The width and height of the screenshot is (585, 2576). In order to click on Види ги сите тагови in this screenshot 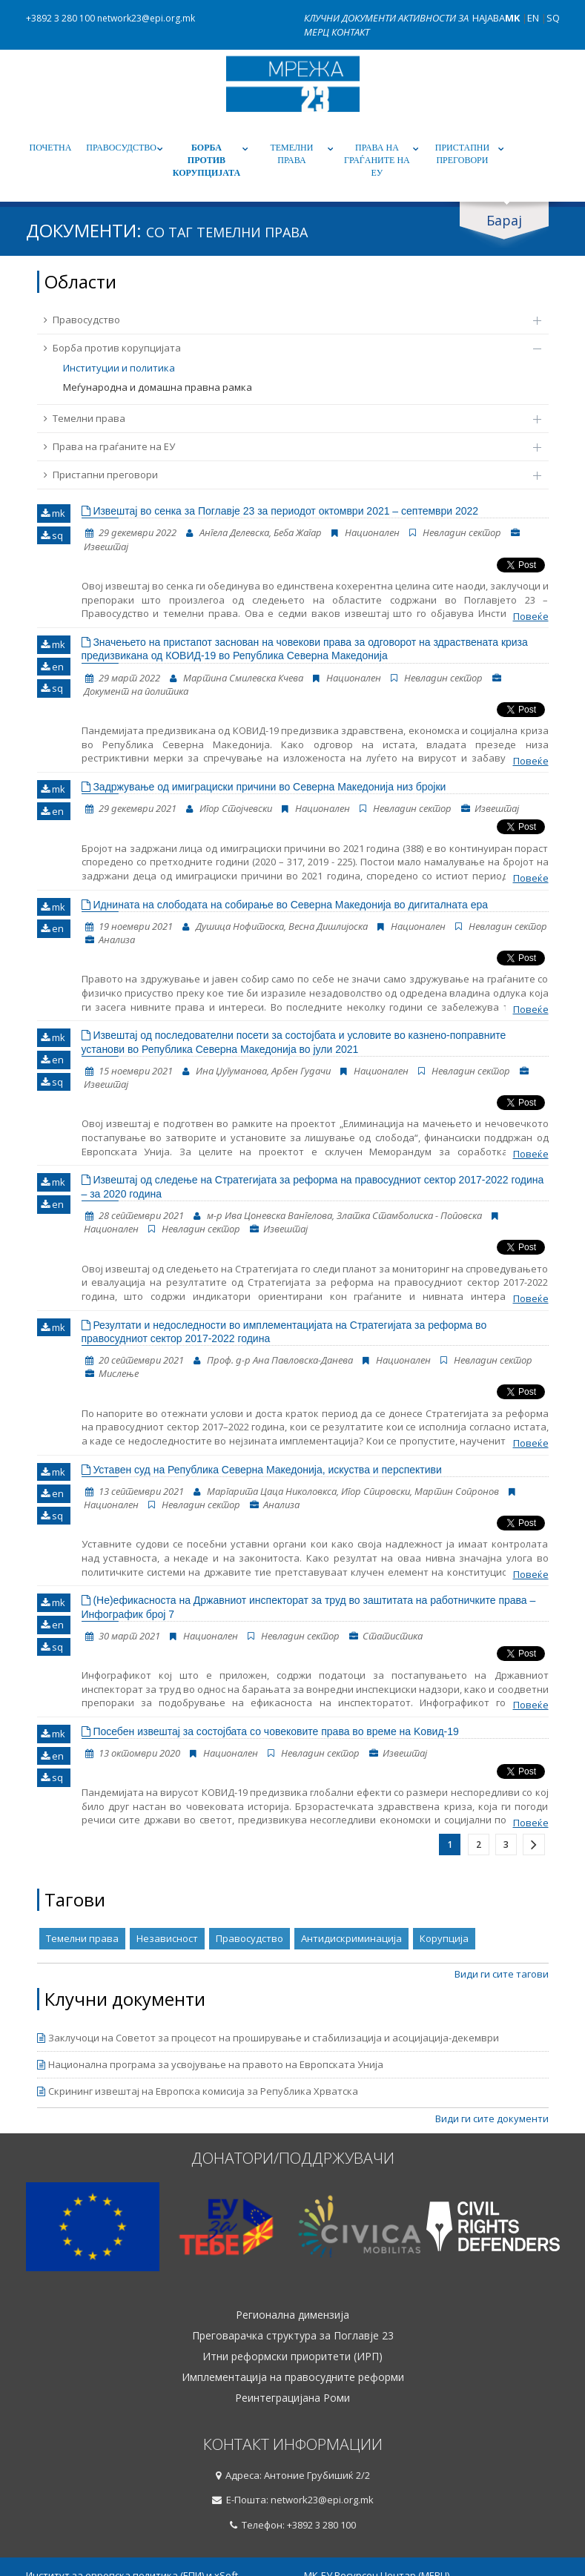, I will do `click(502, 1974)`.